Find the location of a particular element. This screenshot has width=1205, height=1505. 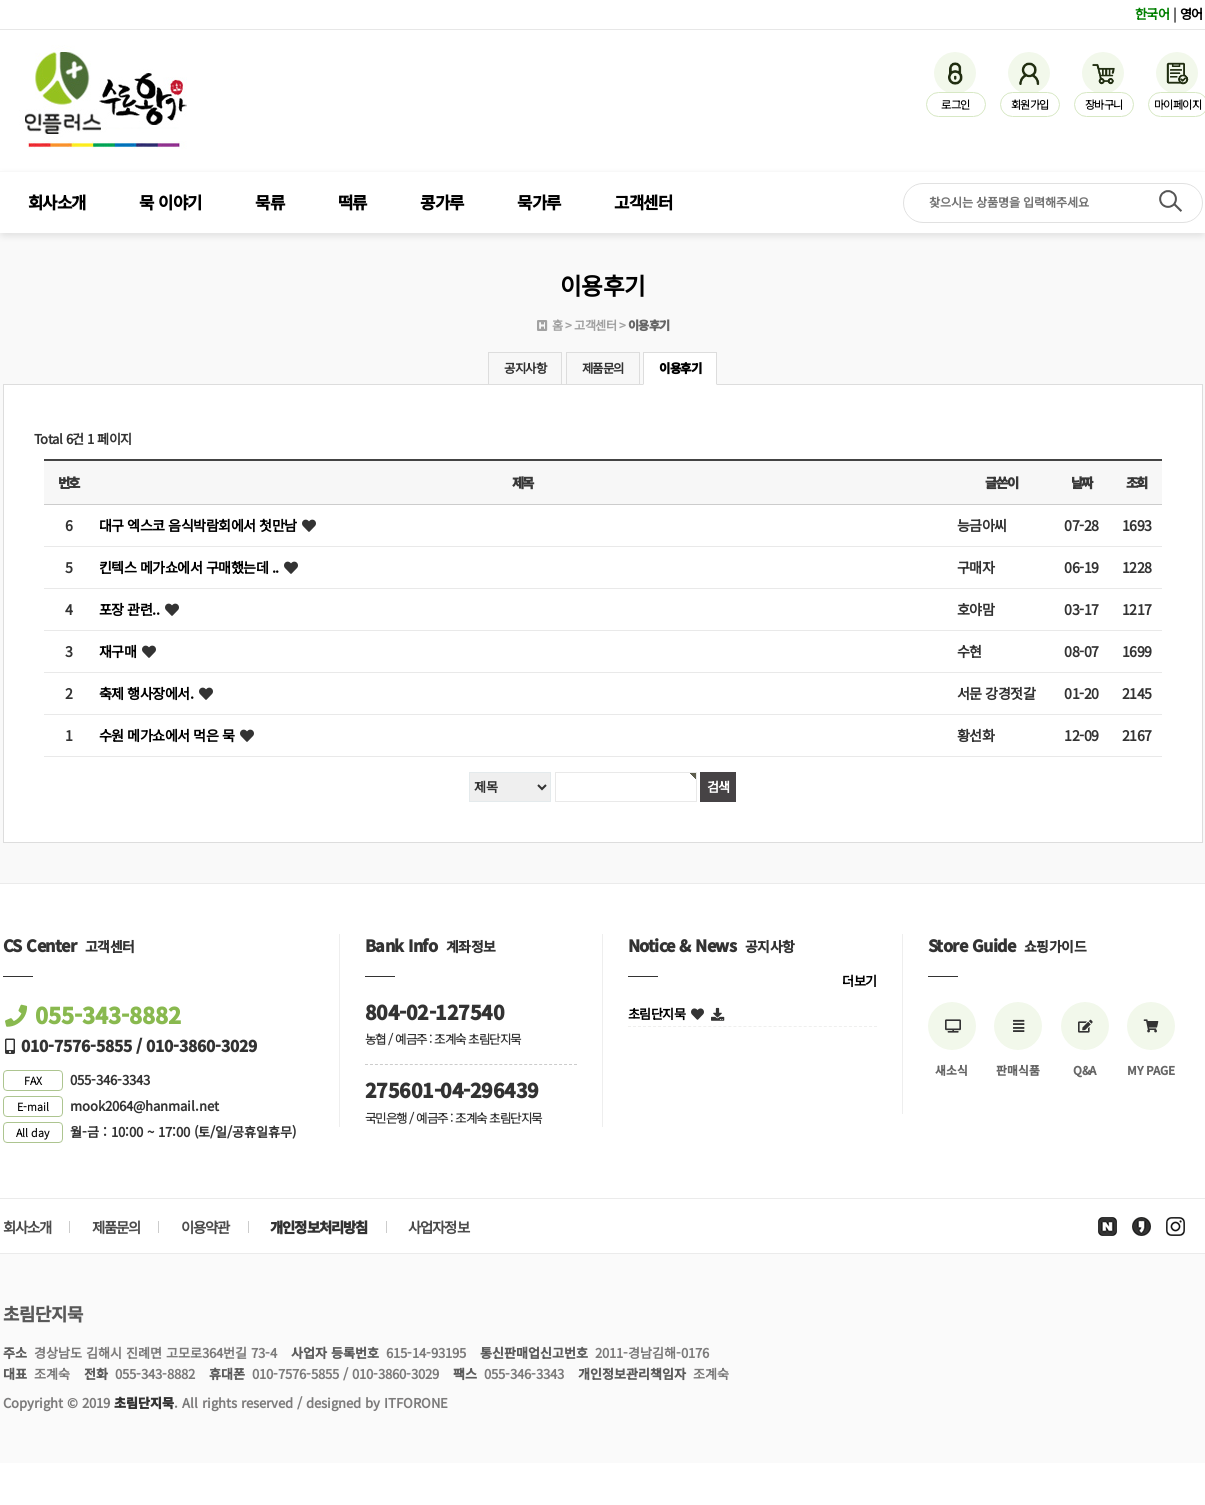

고객센터 is located at coordinates (643, 202).